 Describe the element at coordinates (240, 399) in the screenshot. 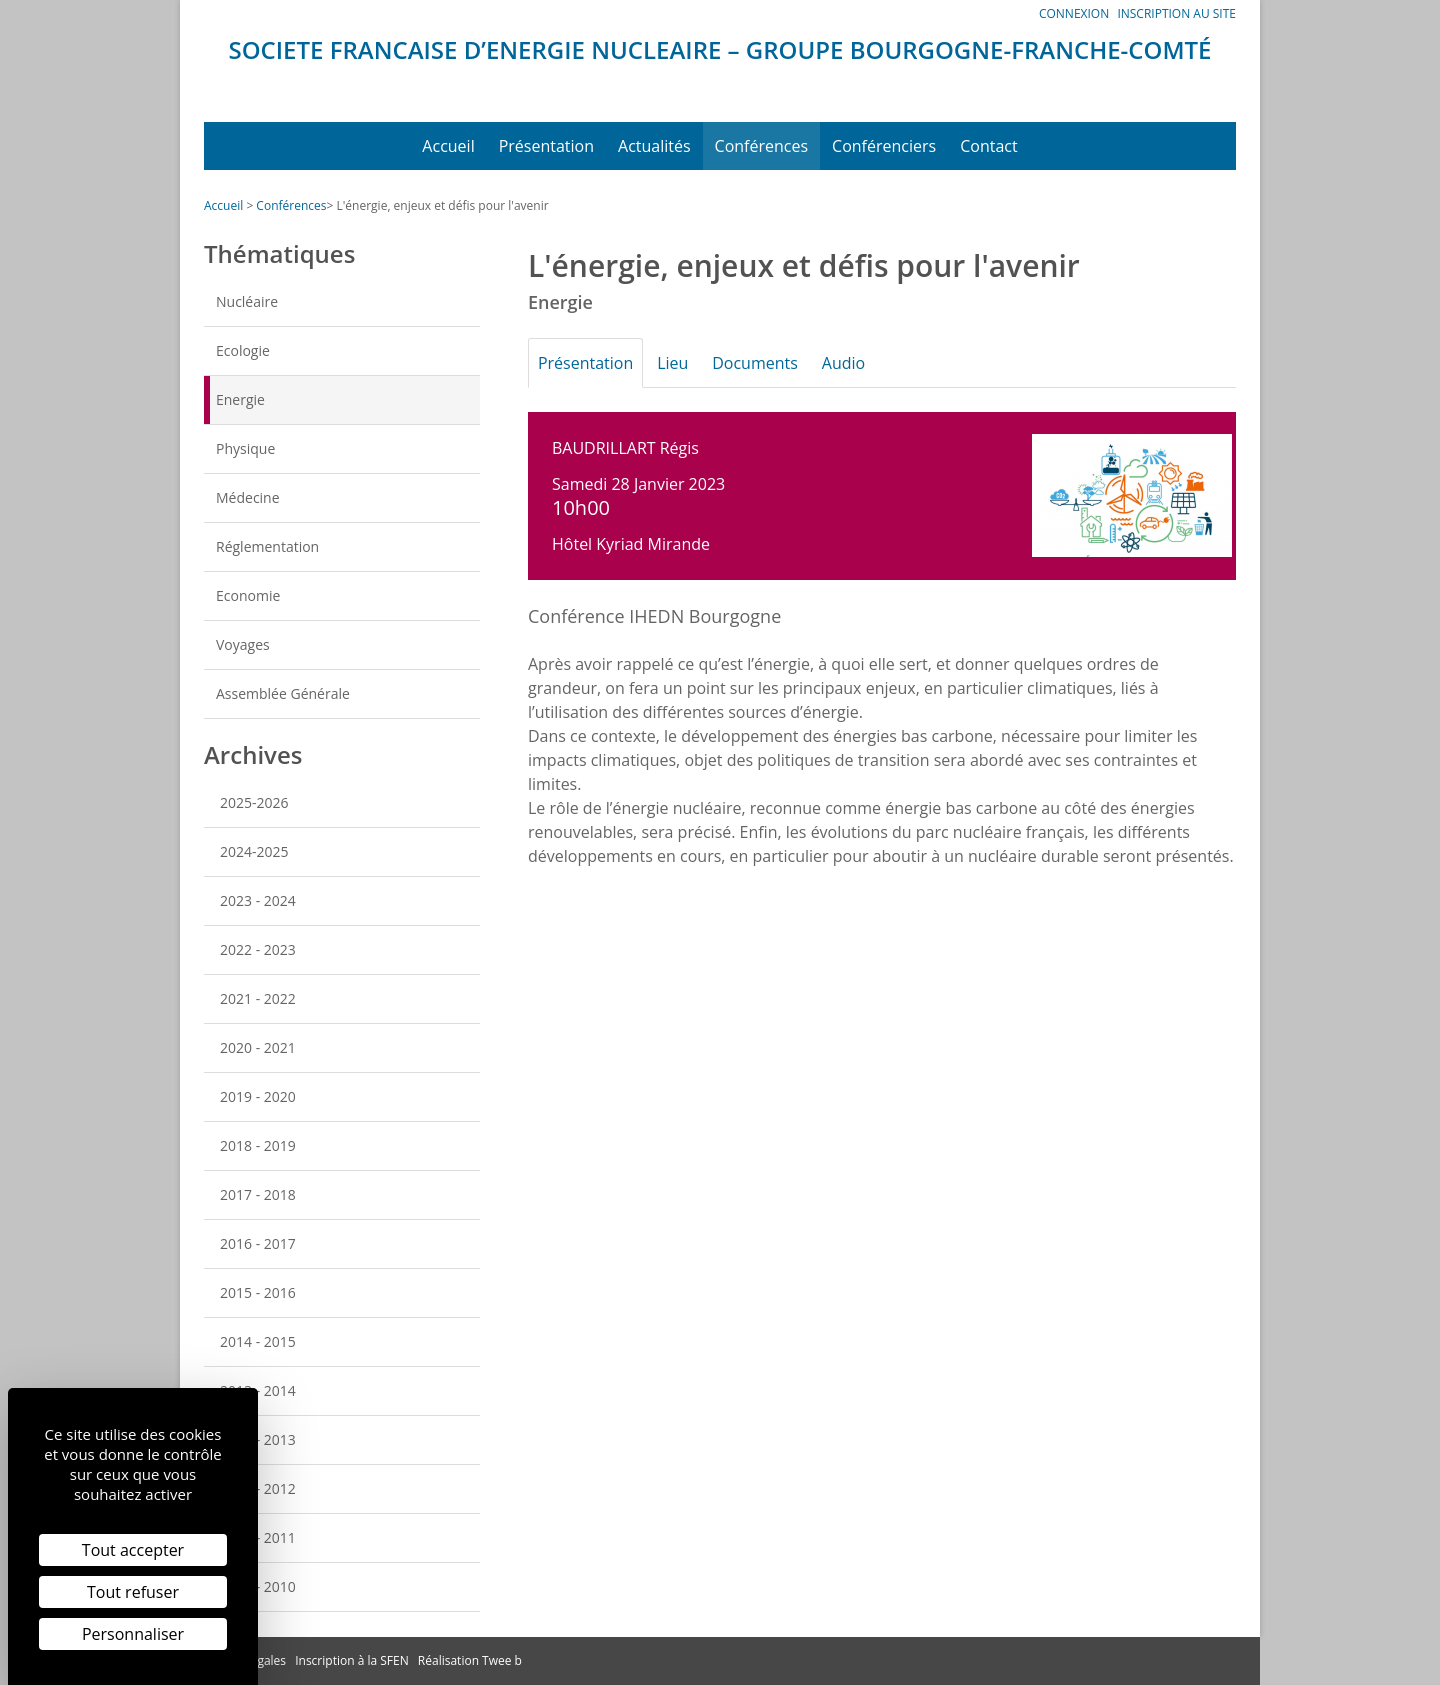

I see `Energie` at that location.